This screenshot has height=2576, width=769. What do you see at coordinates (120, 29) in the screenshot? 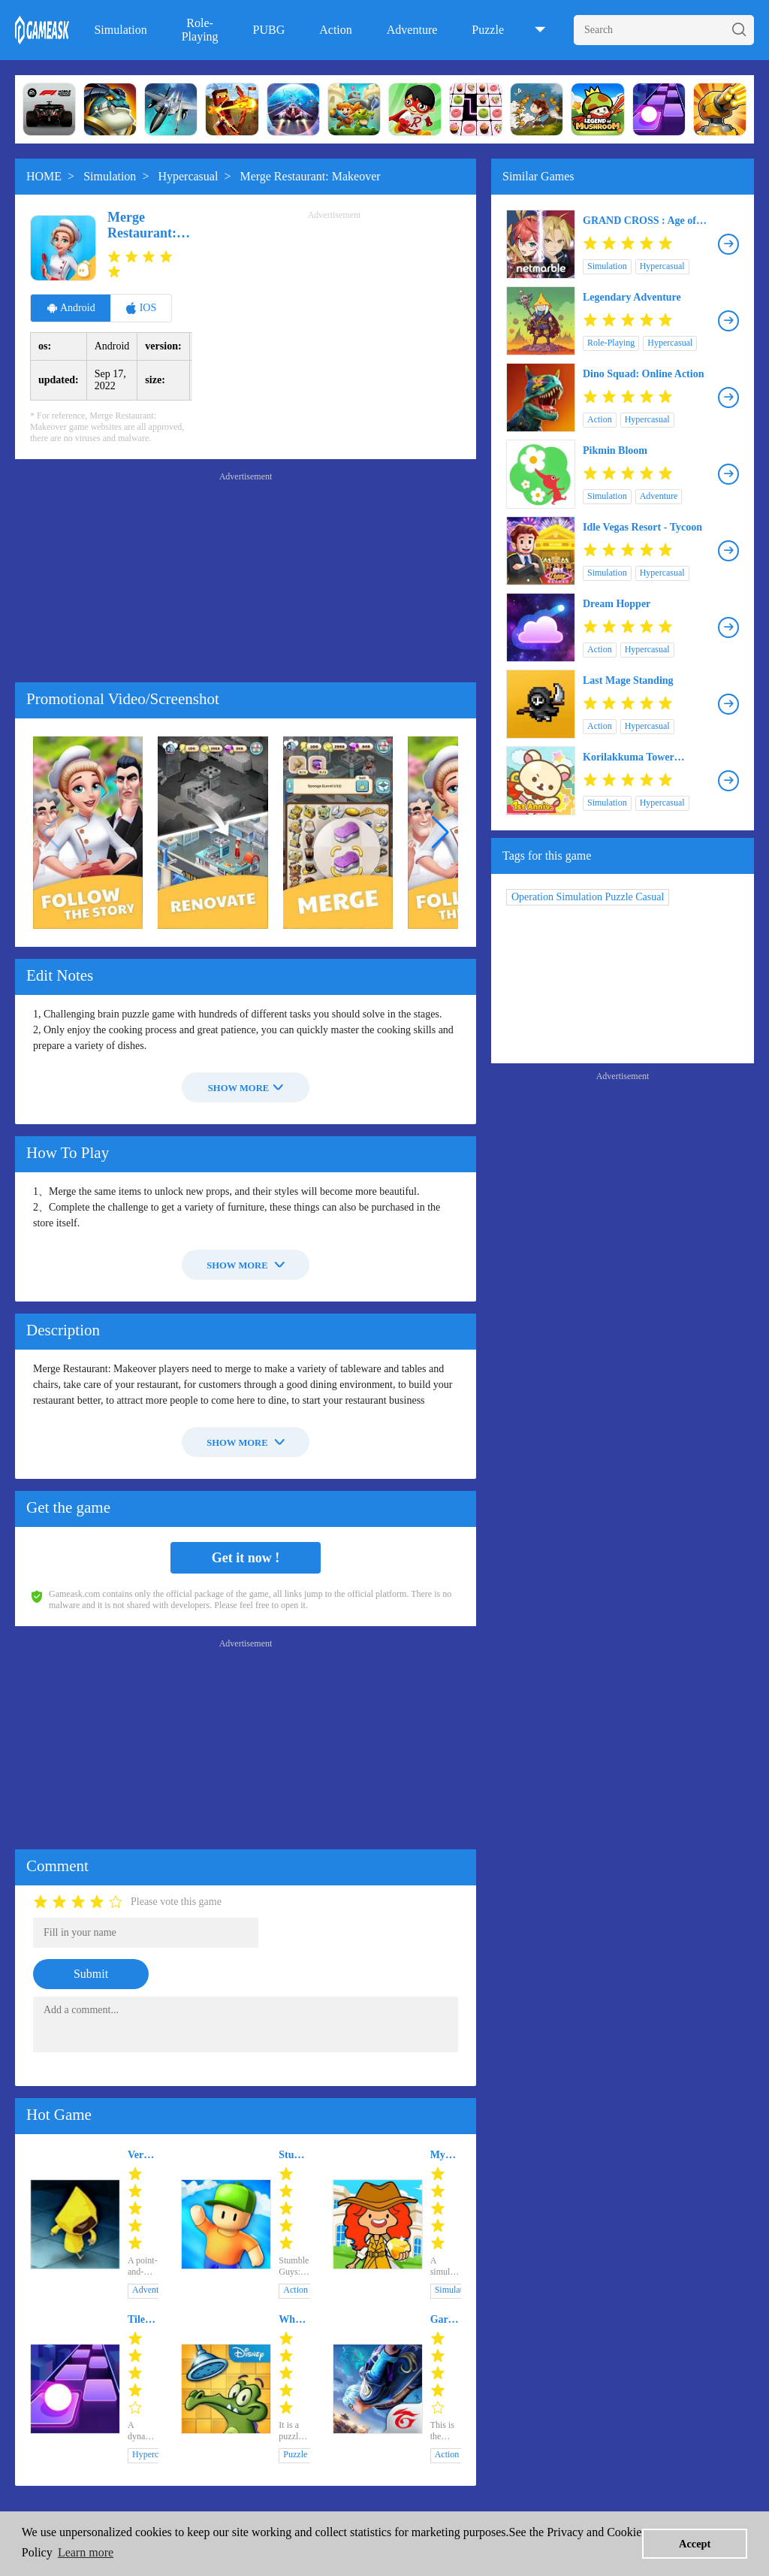
I see `Simulation` at bounding box center [120, 29].